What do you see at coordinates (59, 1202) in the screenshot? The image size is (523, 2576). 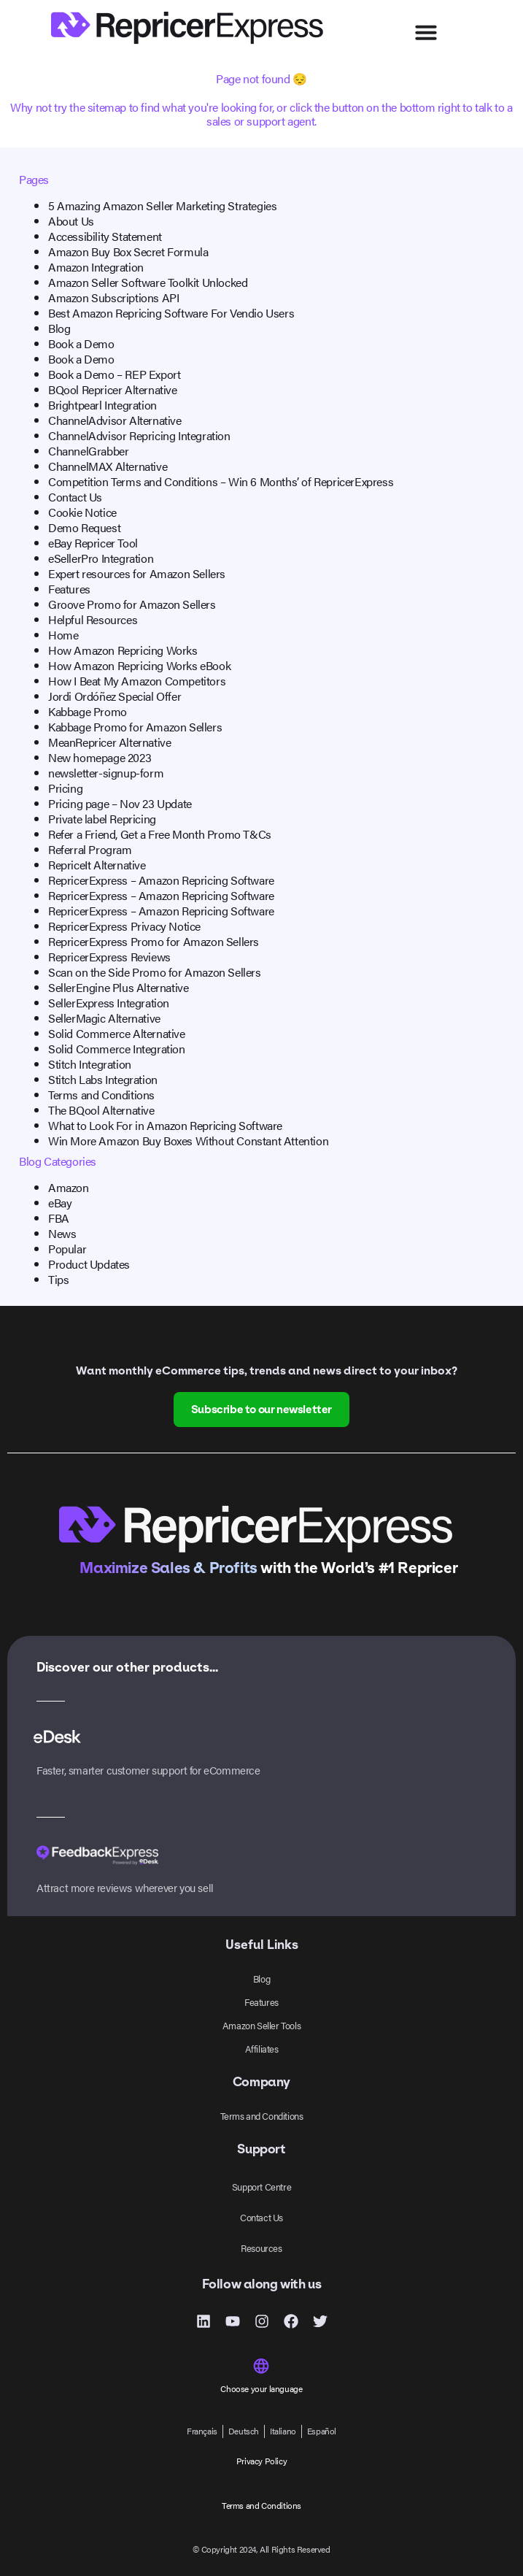 I see `eBay` at bounding box center [59, 1202].